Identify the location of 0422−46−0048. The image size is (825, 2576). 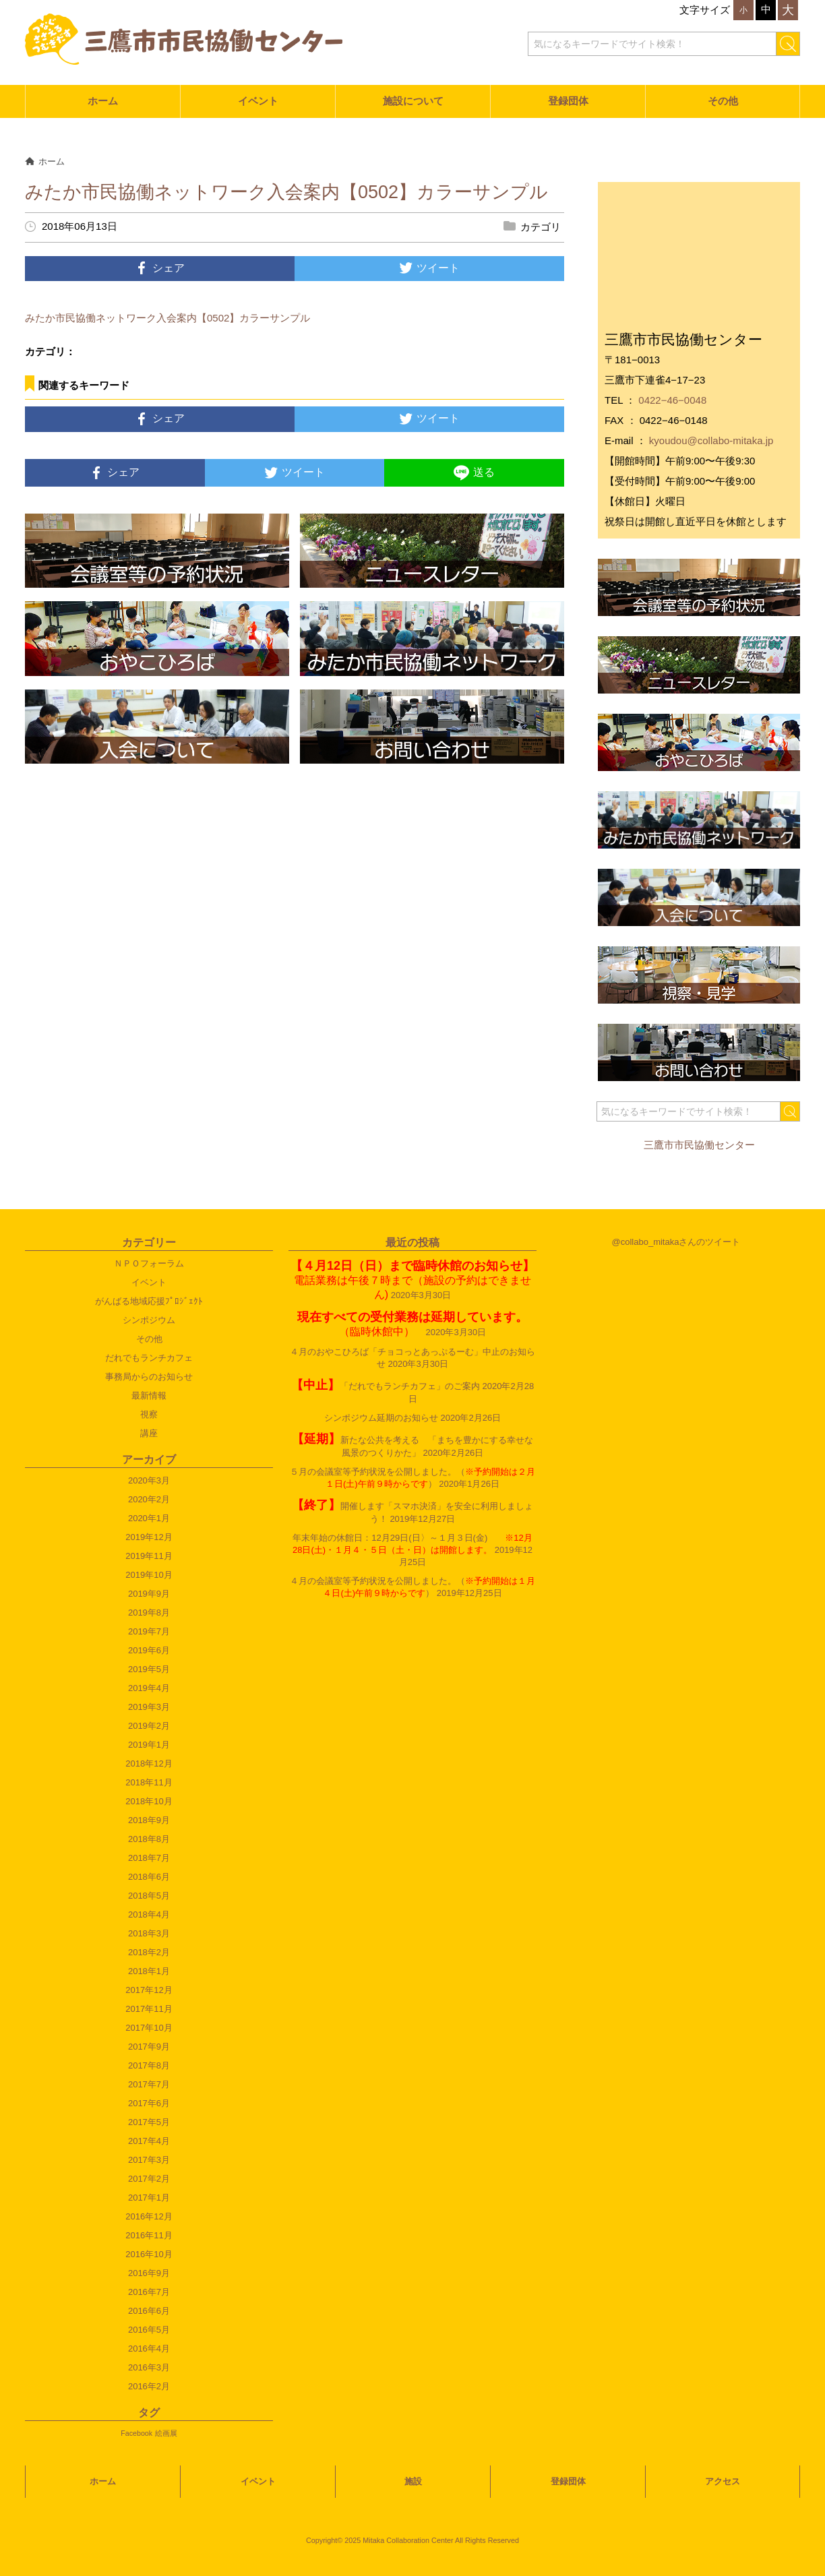
(672, 400).